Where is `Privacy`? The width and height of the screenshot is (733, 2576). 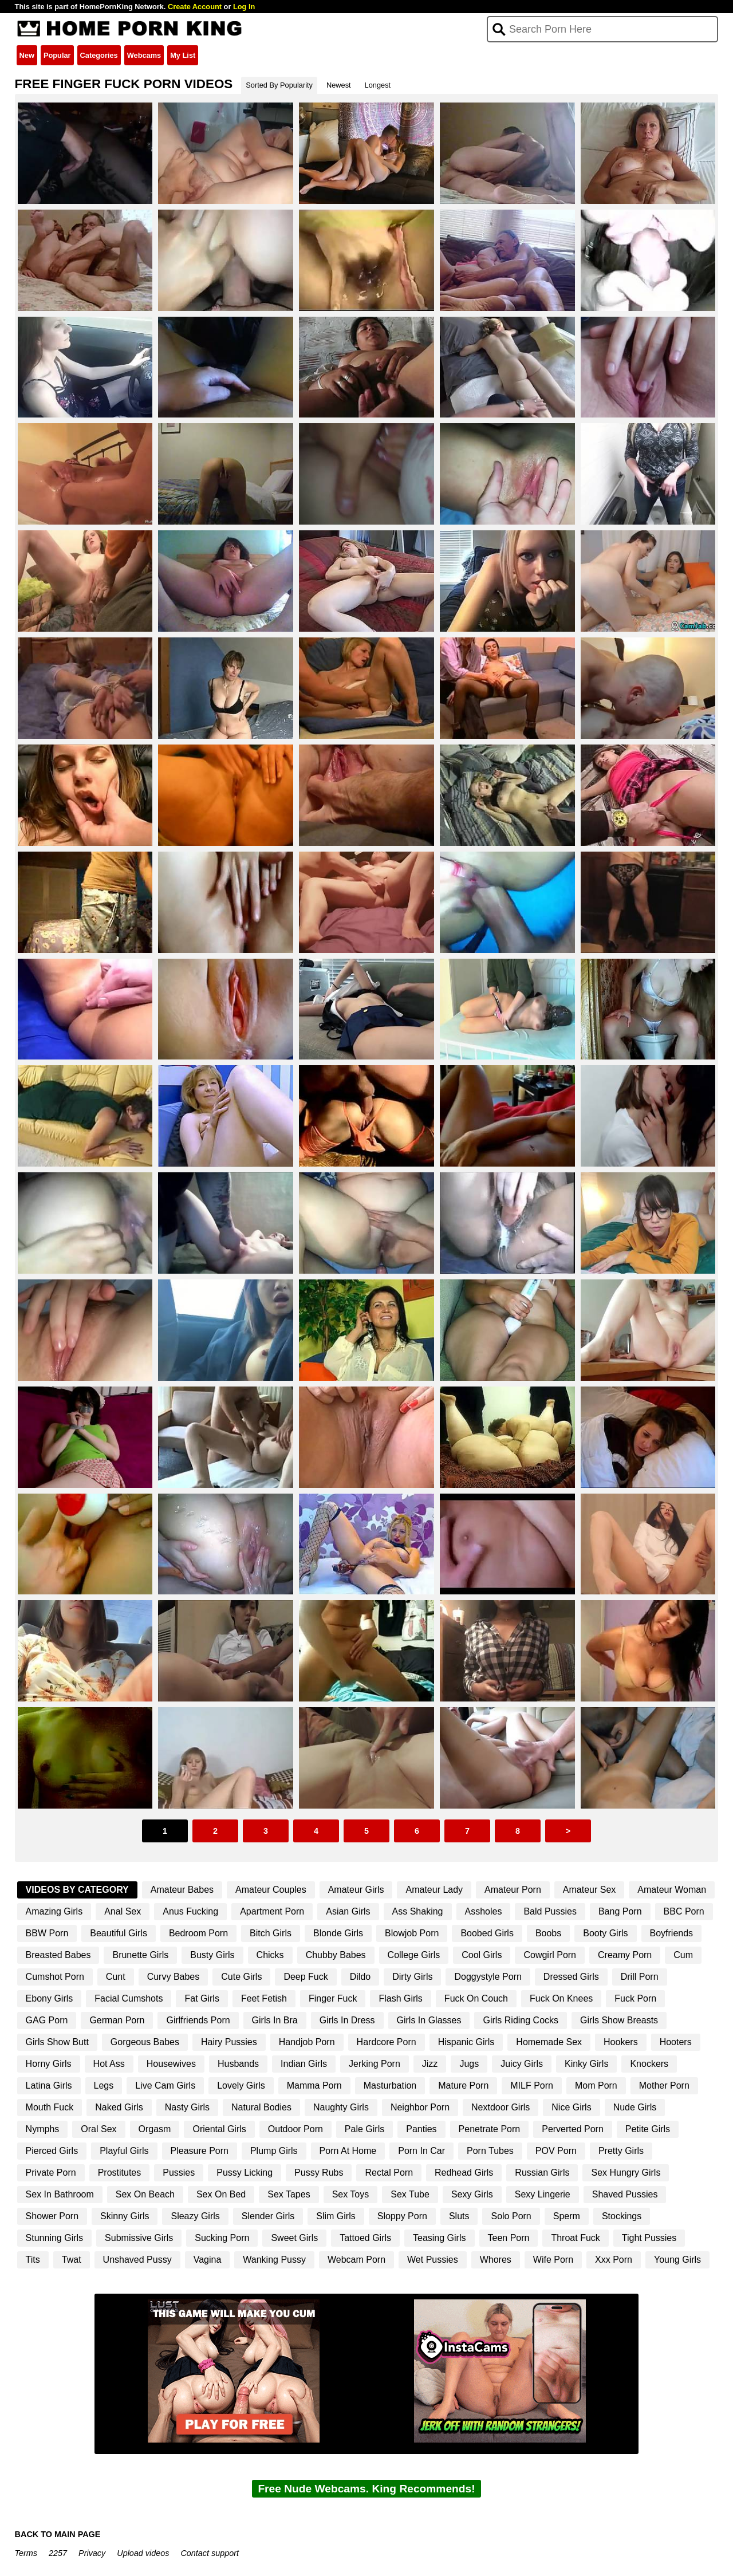 Privacy is located at coordinates (91, 2553).